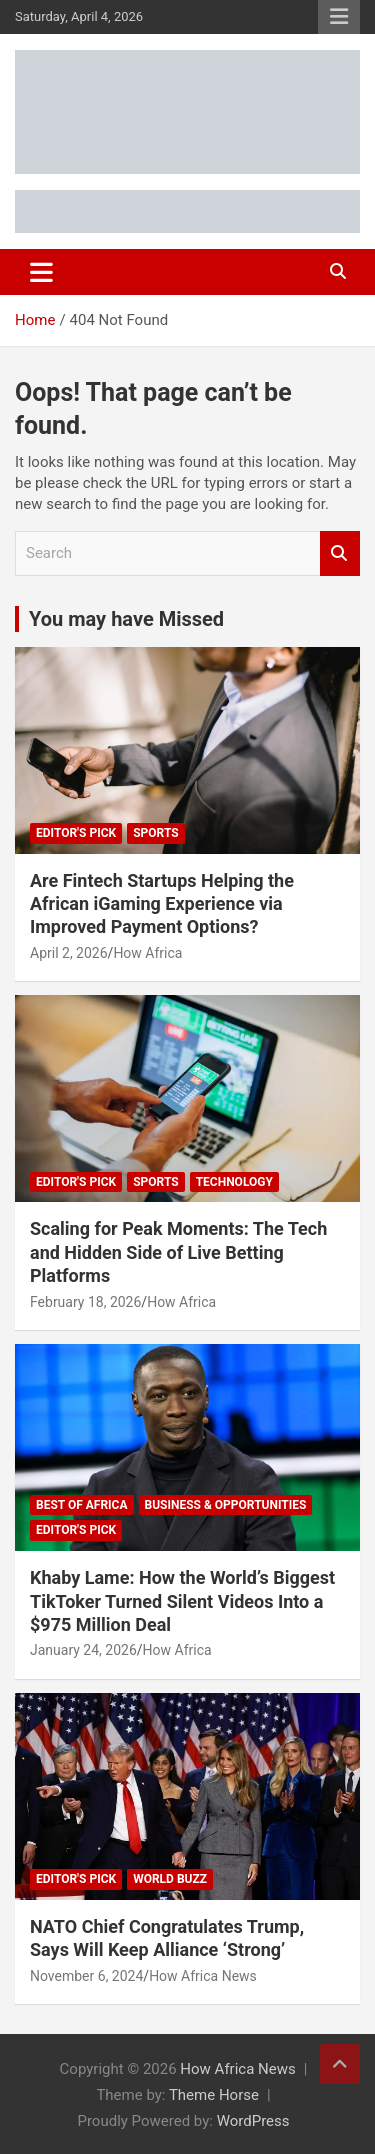 Image resolution: width=375 pixels, height=2154 pixels. What do you see at coordinates (182, 1601) in the screenshot?
I see `Khaby Lame: How the World’s Biggest TikToker Turned Silent Videos Into a $975 Million Deal` at bounding box center [182, 1601].